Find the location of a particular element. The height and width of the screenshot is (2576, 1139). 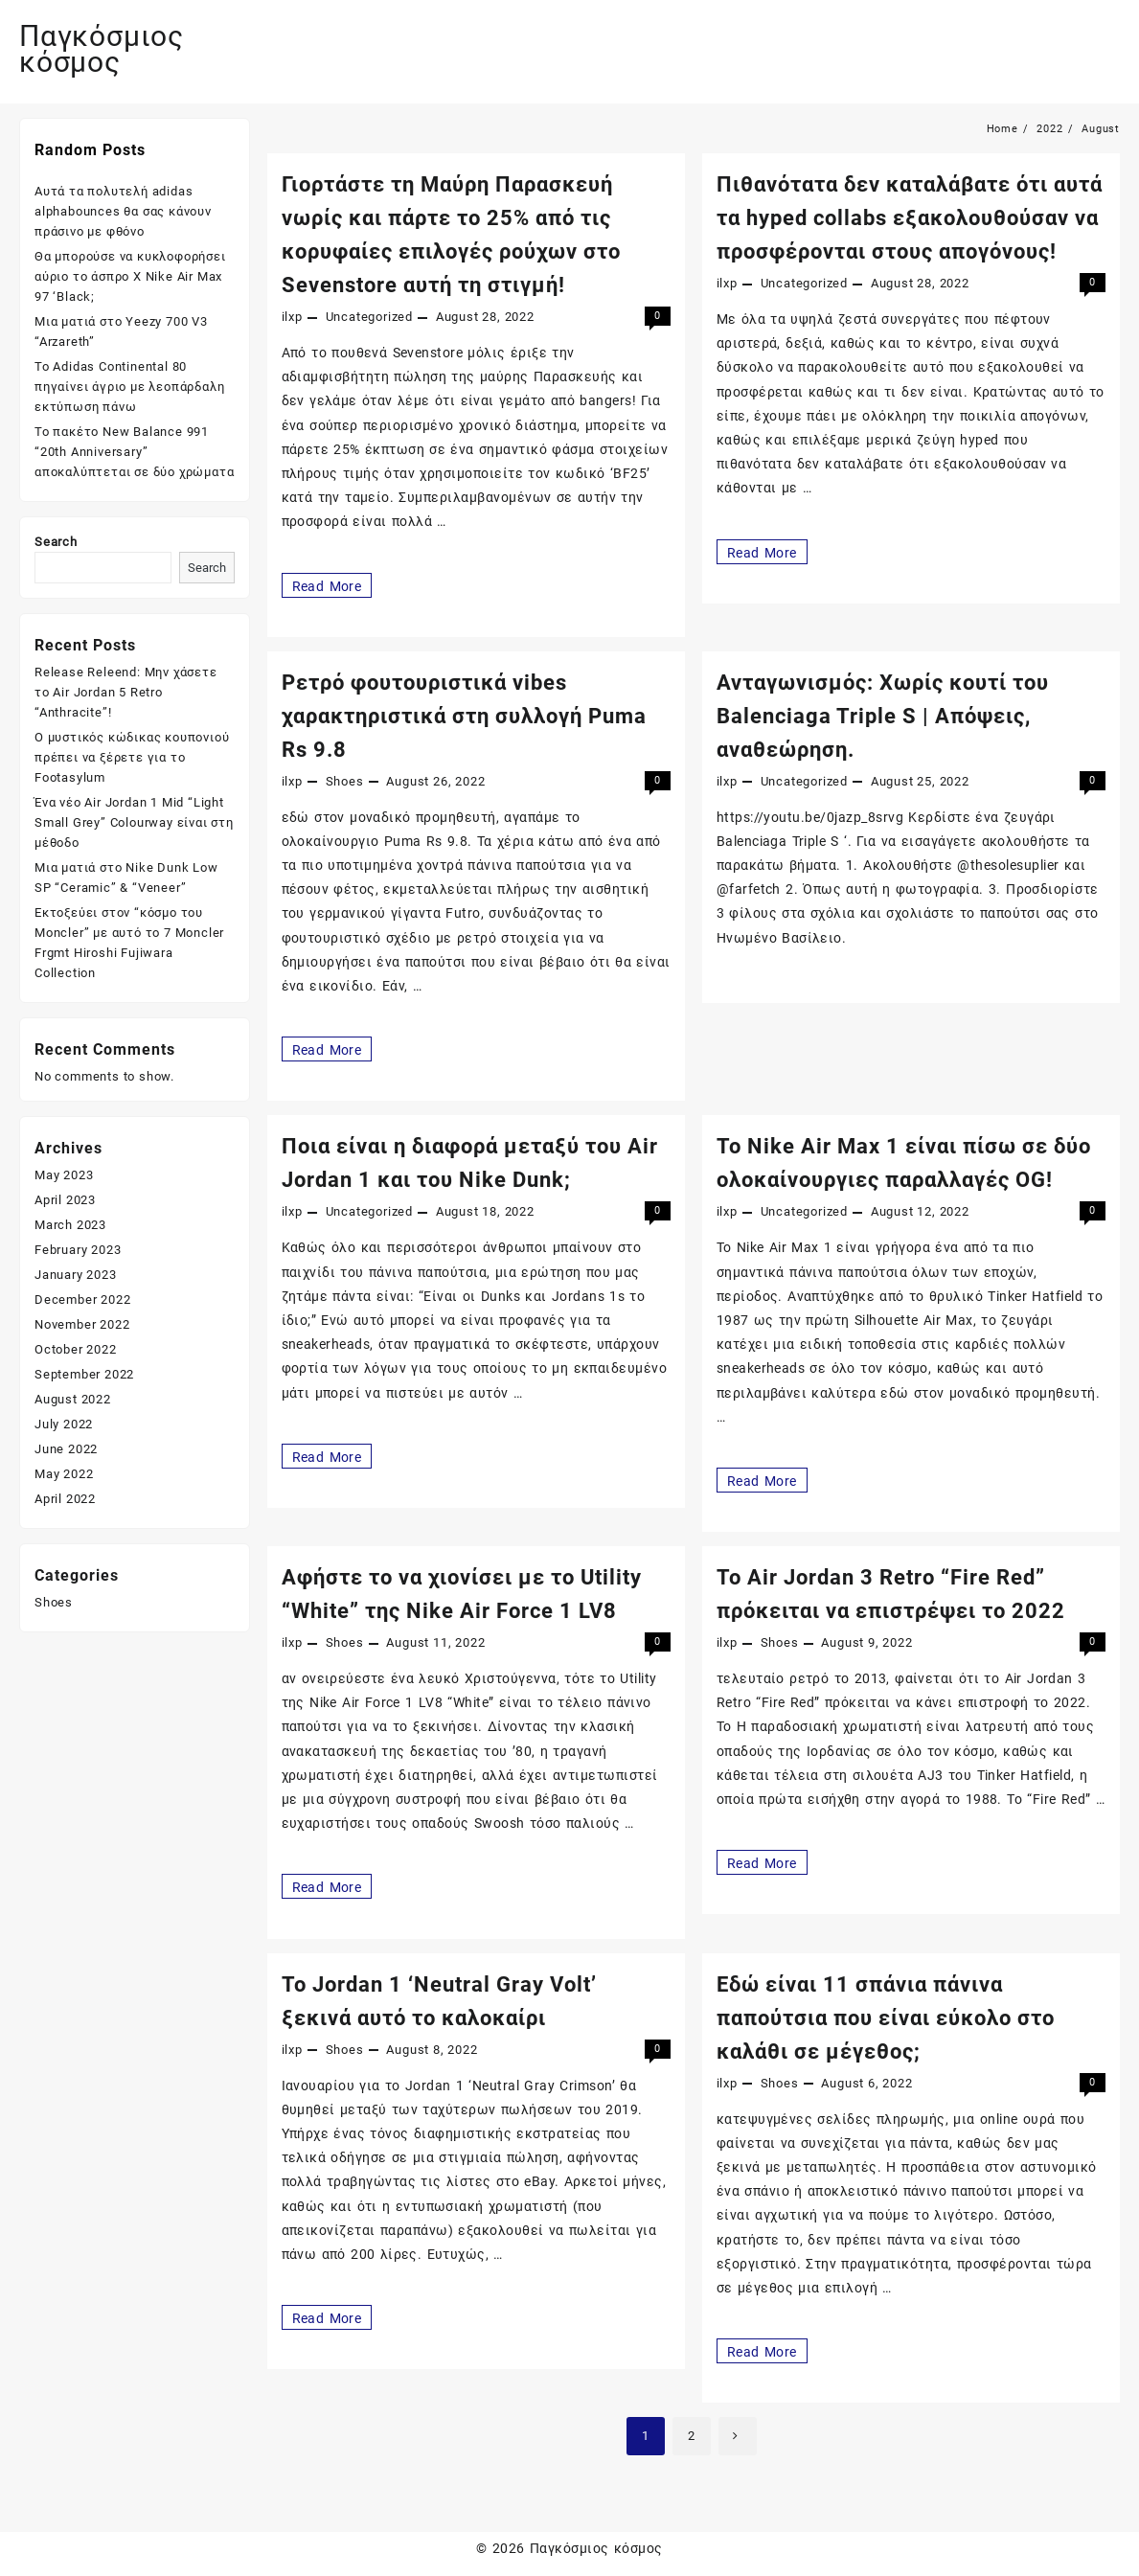

Εδώ είναι 11 σπάνια πάνινα παπούτσια που είναι εύκολο στο καλάθι σε μέγεθος; is located at coordinates (886, 2017).